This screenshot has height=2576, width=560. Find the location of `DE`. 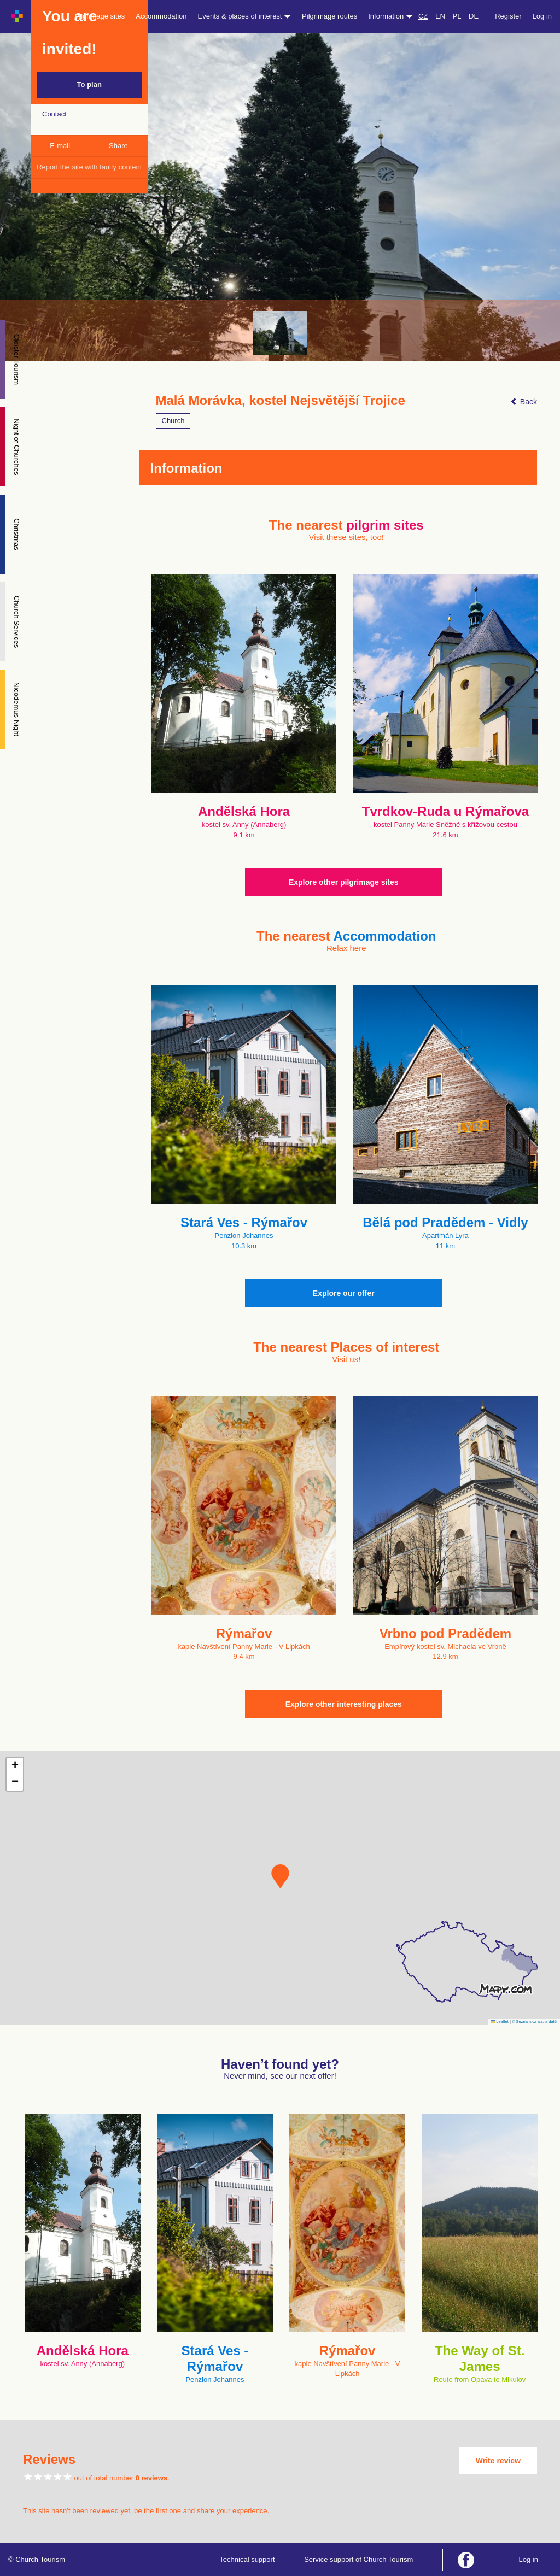

DE is located at coordinates (474, 16).